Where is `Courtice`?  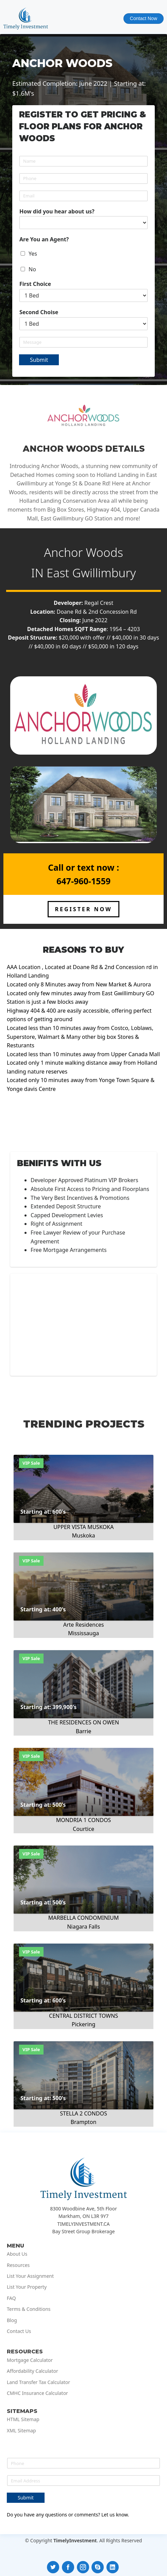
Courtice is located at coordinates (83, 1829).